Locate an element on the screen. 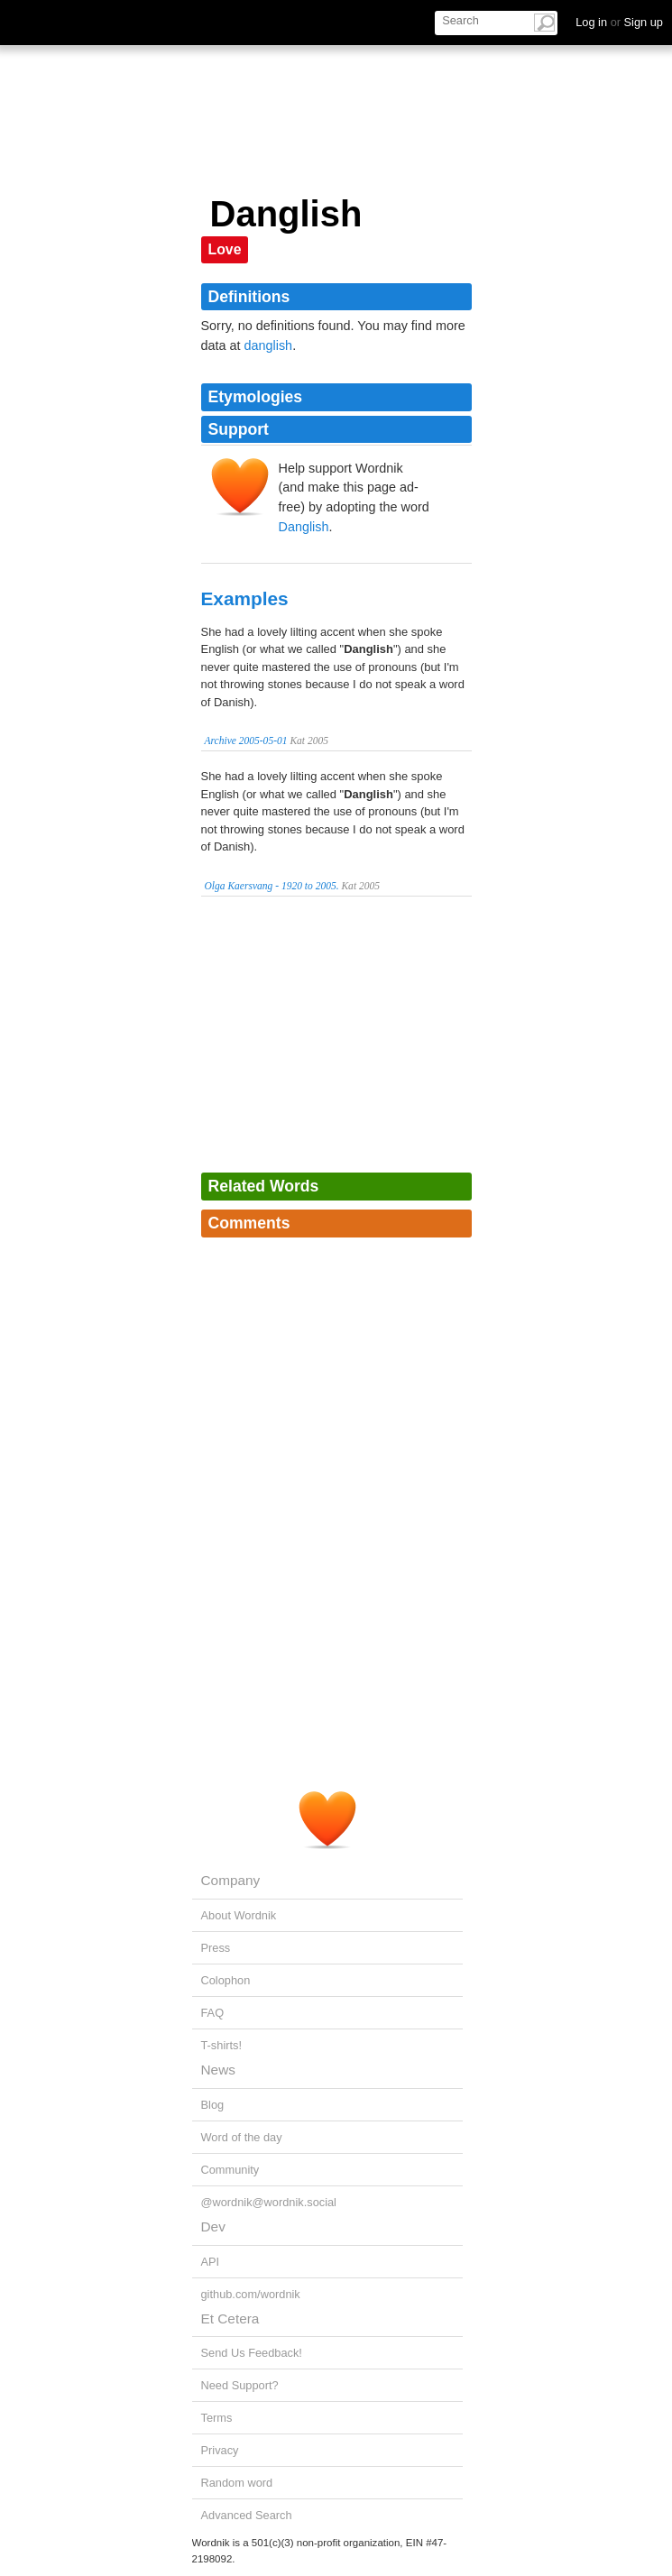  Need Support? is located at coordinates (240, 2385).